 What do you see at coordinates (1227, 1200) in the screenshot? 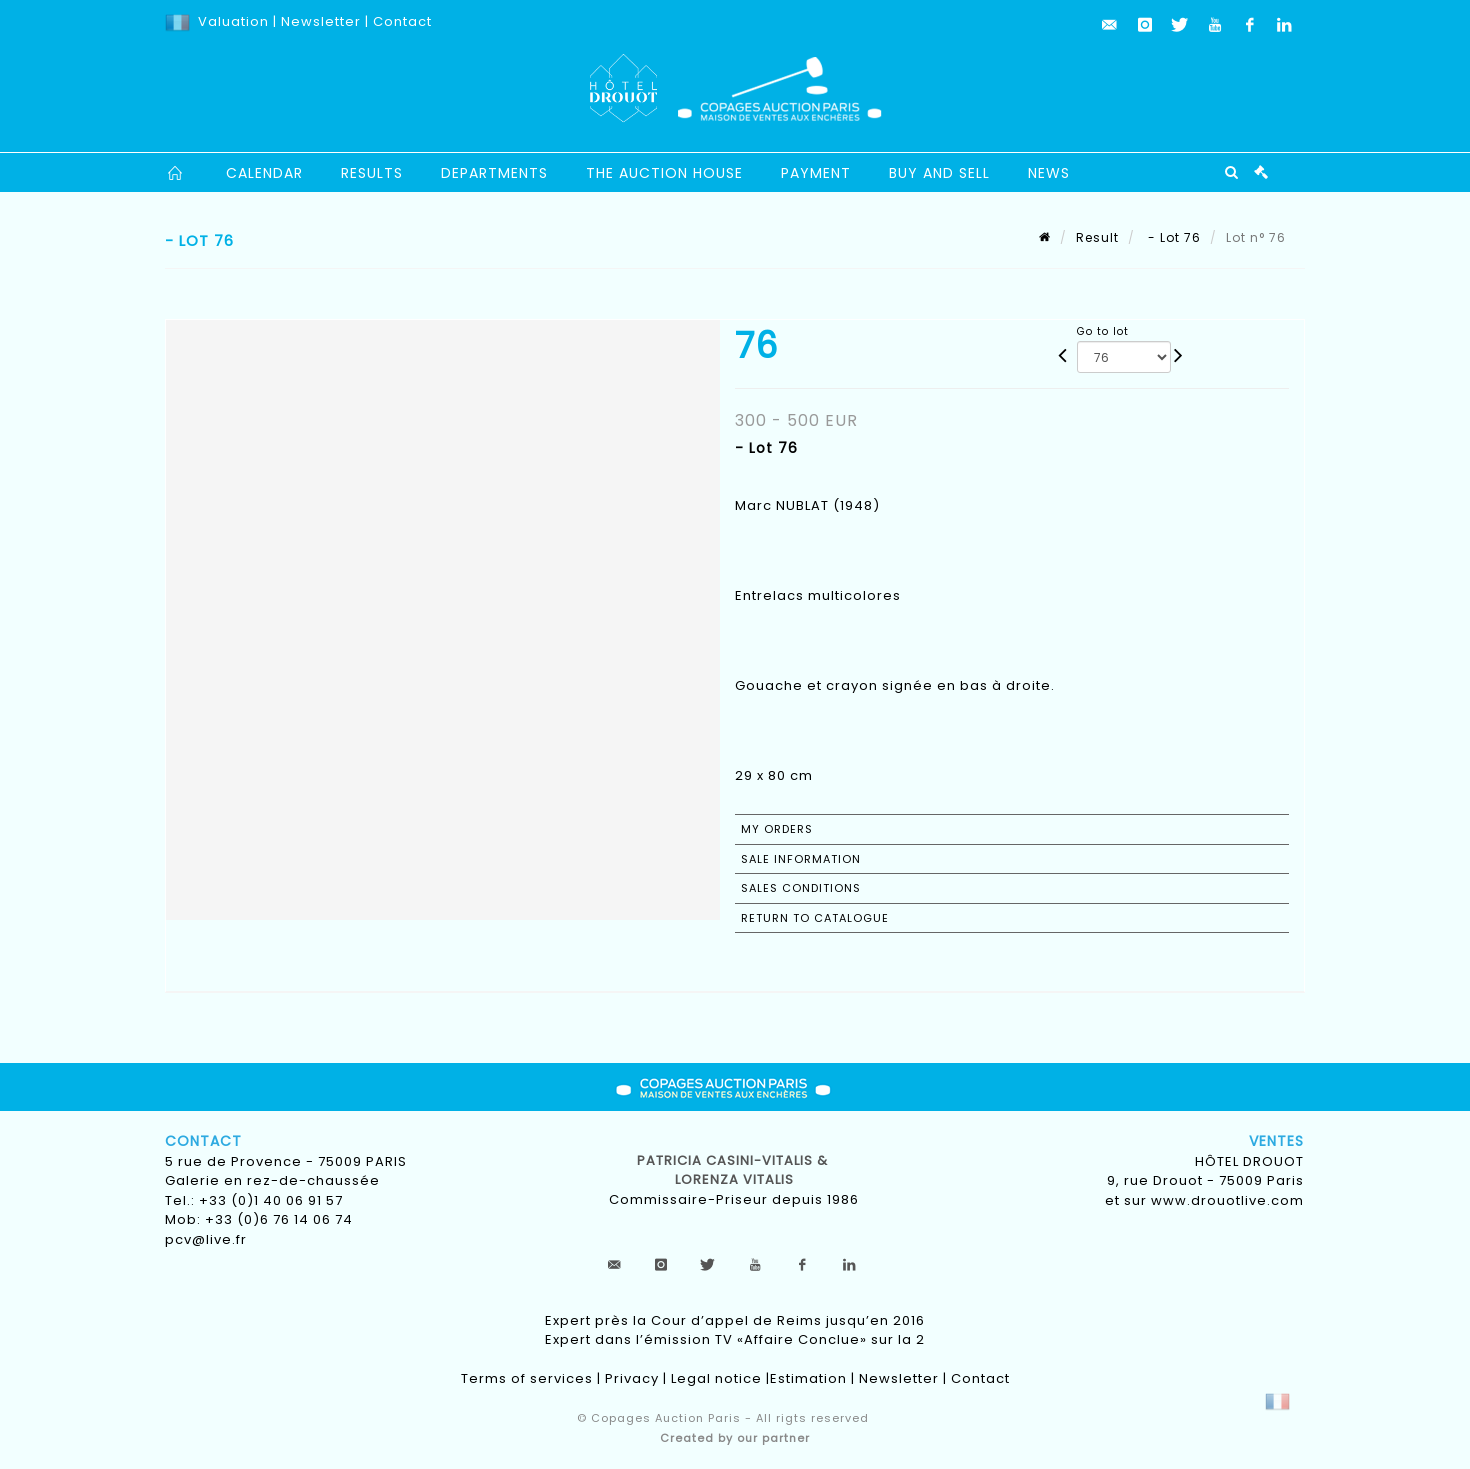
I see `www.drouotlive.com` at bounding box center [1227, 1200].